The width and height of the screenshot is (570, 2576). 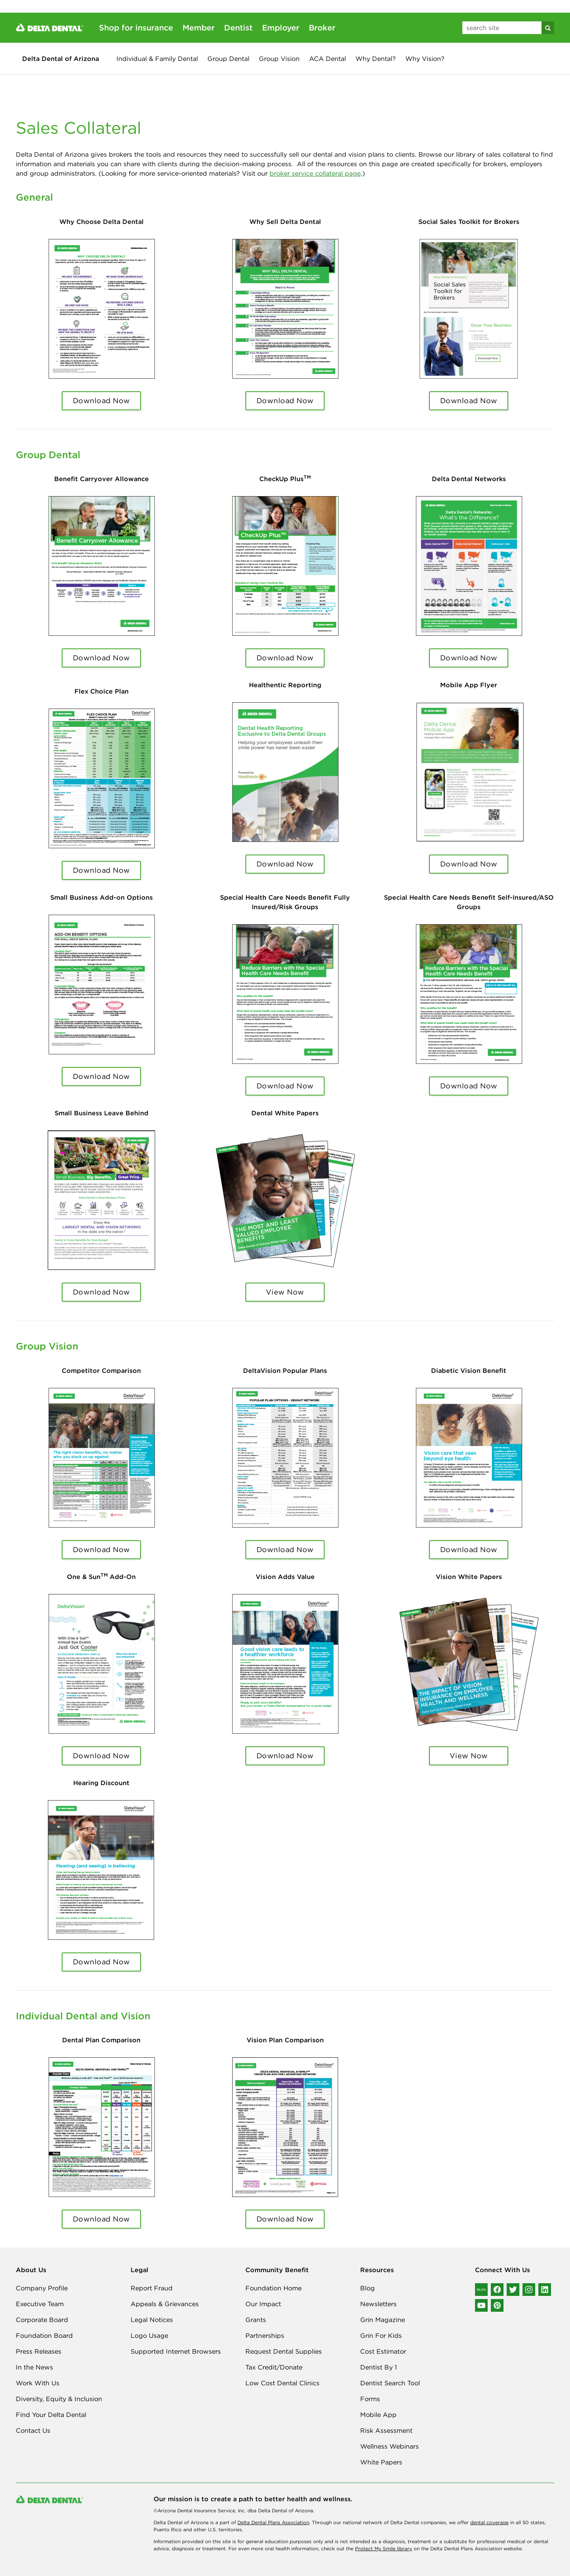 What do you see at coordinates (101, 400) in the screenshot?
I see `Download Now` at bounding box center [101, 400].